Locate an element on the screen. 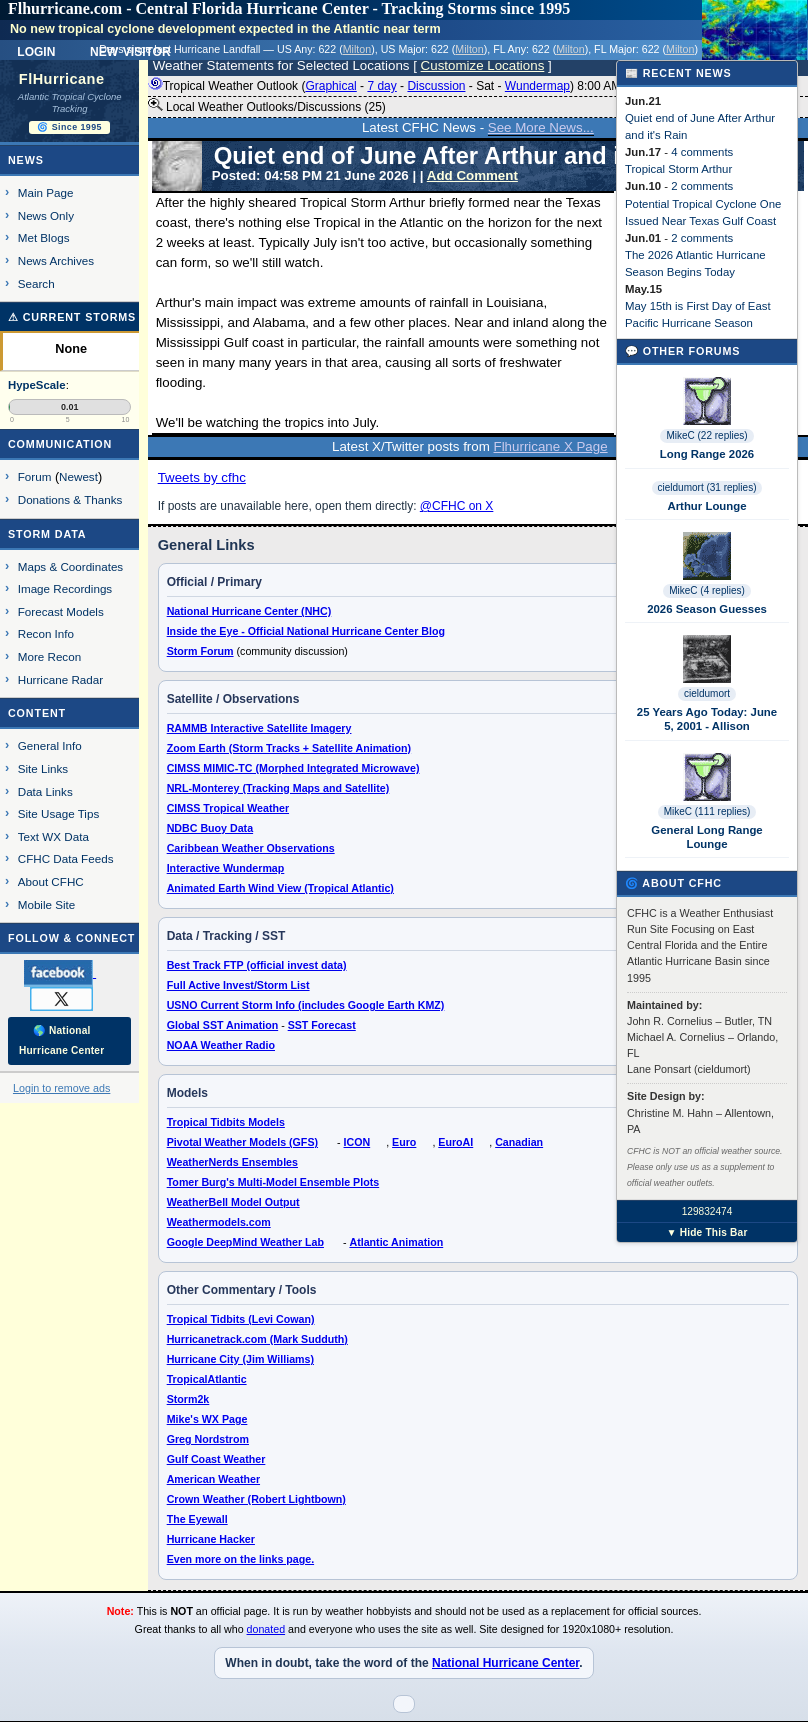 This screenshot has width=808, height=1722. ICON is located at coordinates (357, 1142).